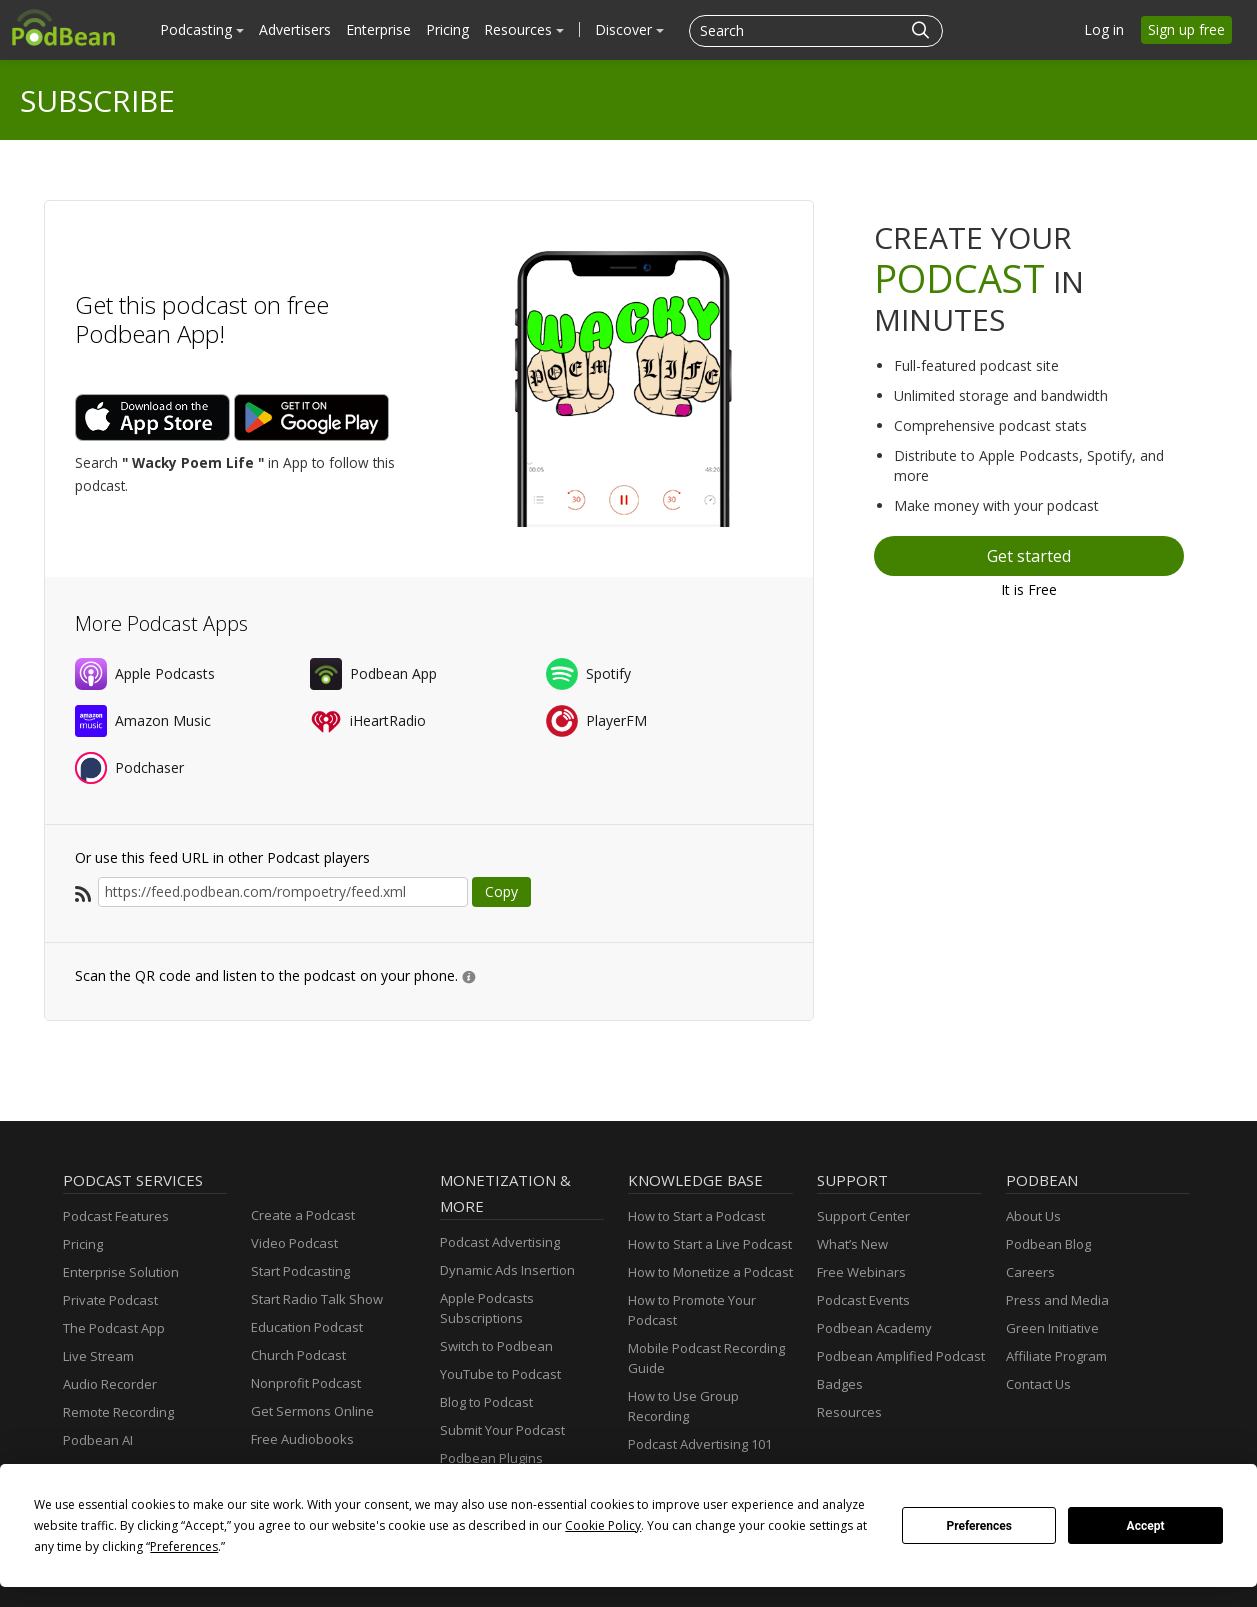 The image size is (1257, 1607). What do you see at coordinates (184, 1546) in the screenshot?
I see `Preferences [button]` at bounding box center [184, 1546].